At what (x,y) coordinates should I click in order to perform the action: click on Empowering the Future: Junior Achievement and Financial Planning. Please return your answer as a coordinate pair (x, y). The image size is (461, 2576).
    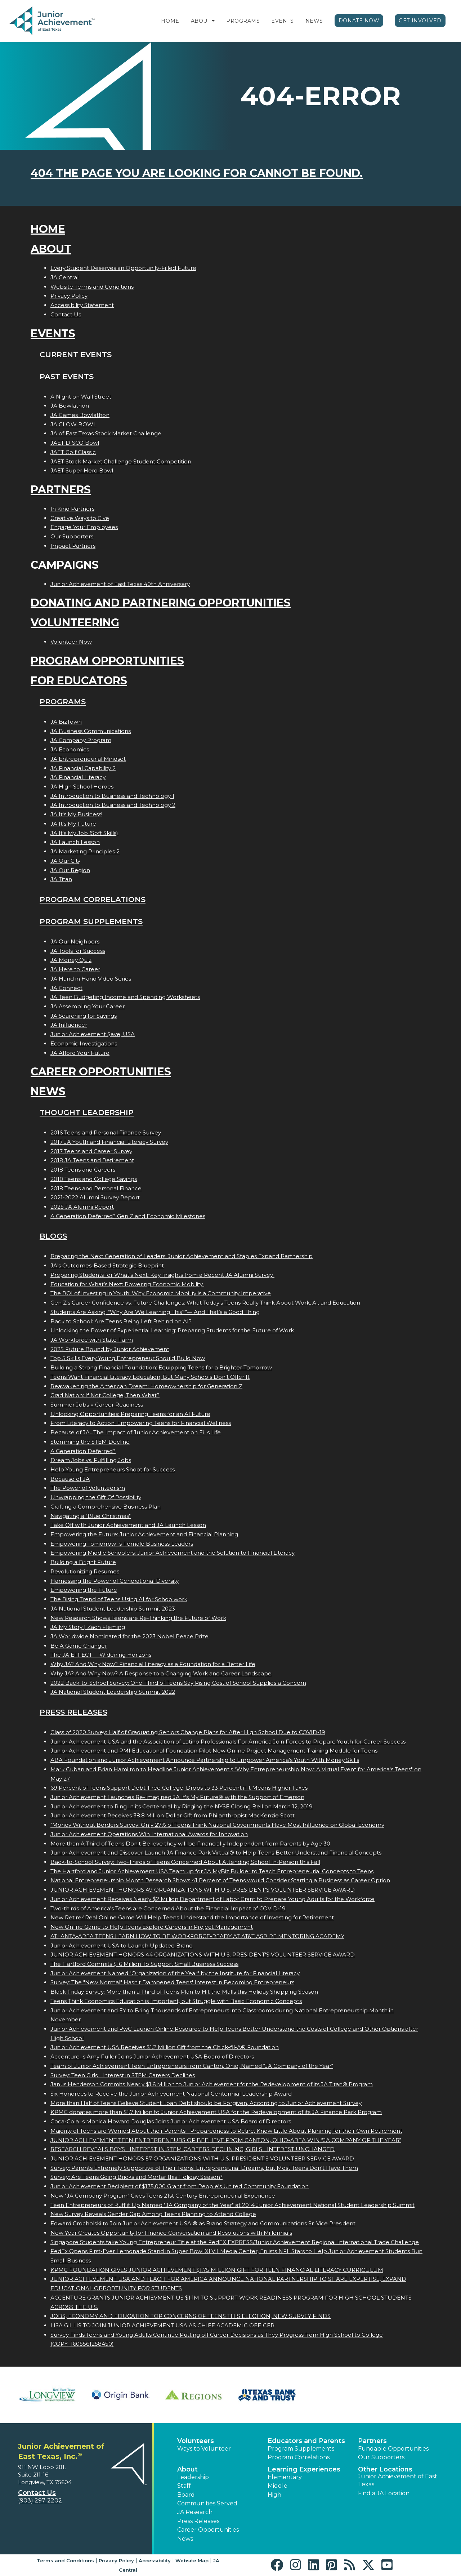
    Looking at the image, I should click on (144, 1534).